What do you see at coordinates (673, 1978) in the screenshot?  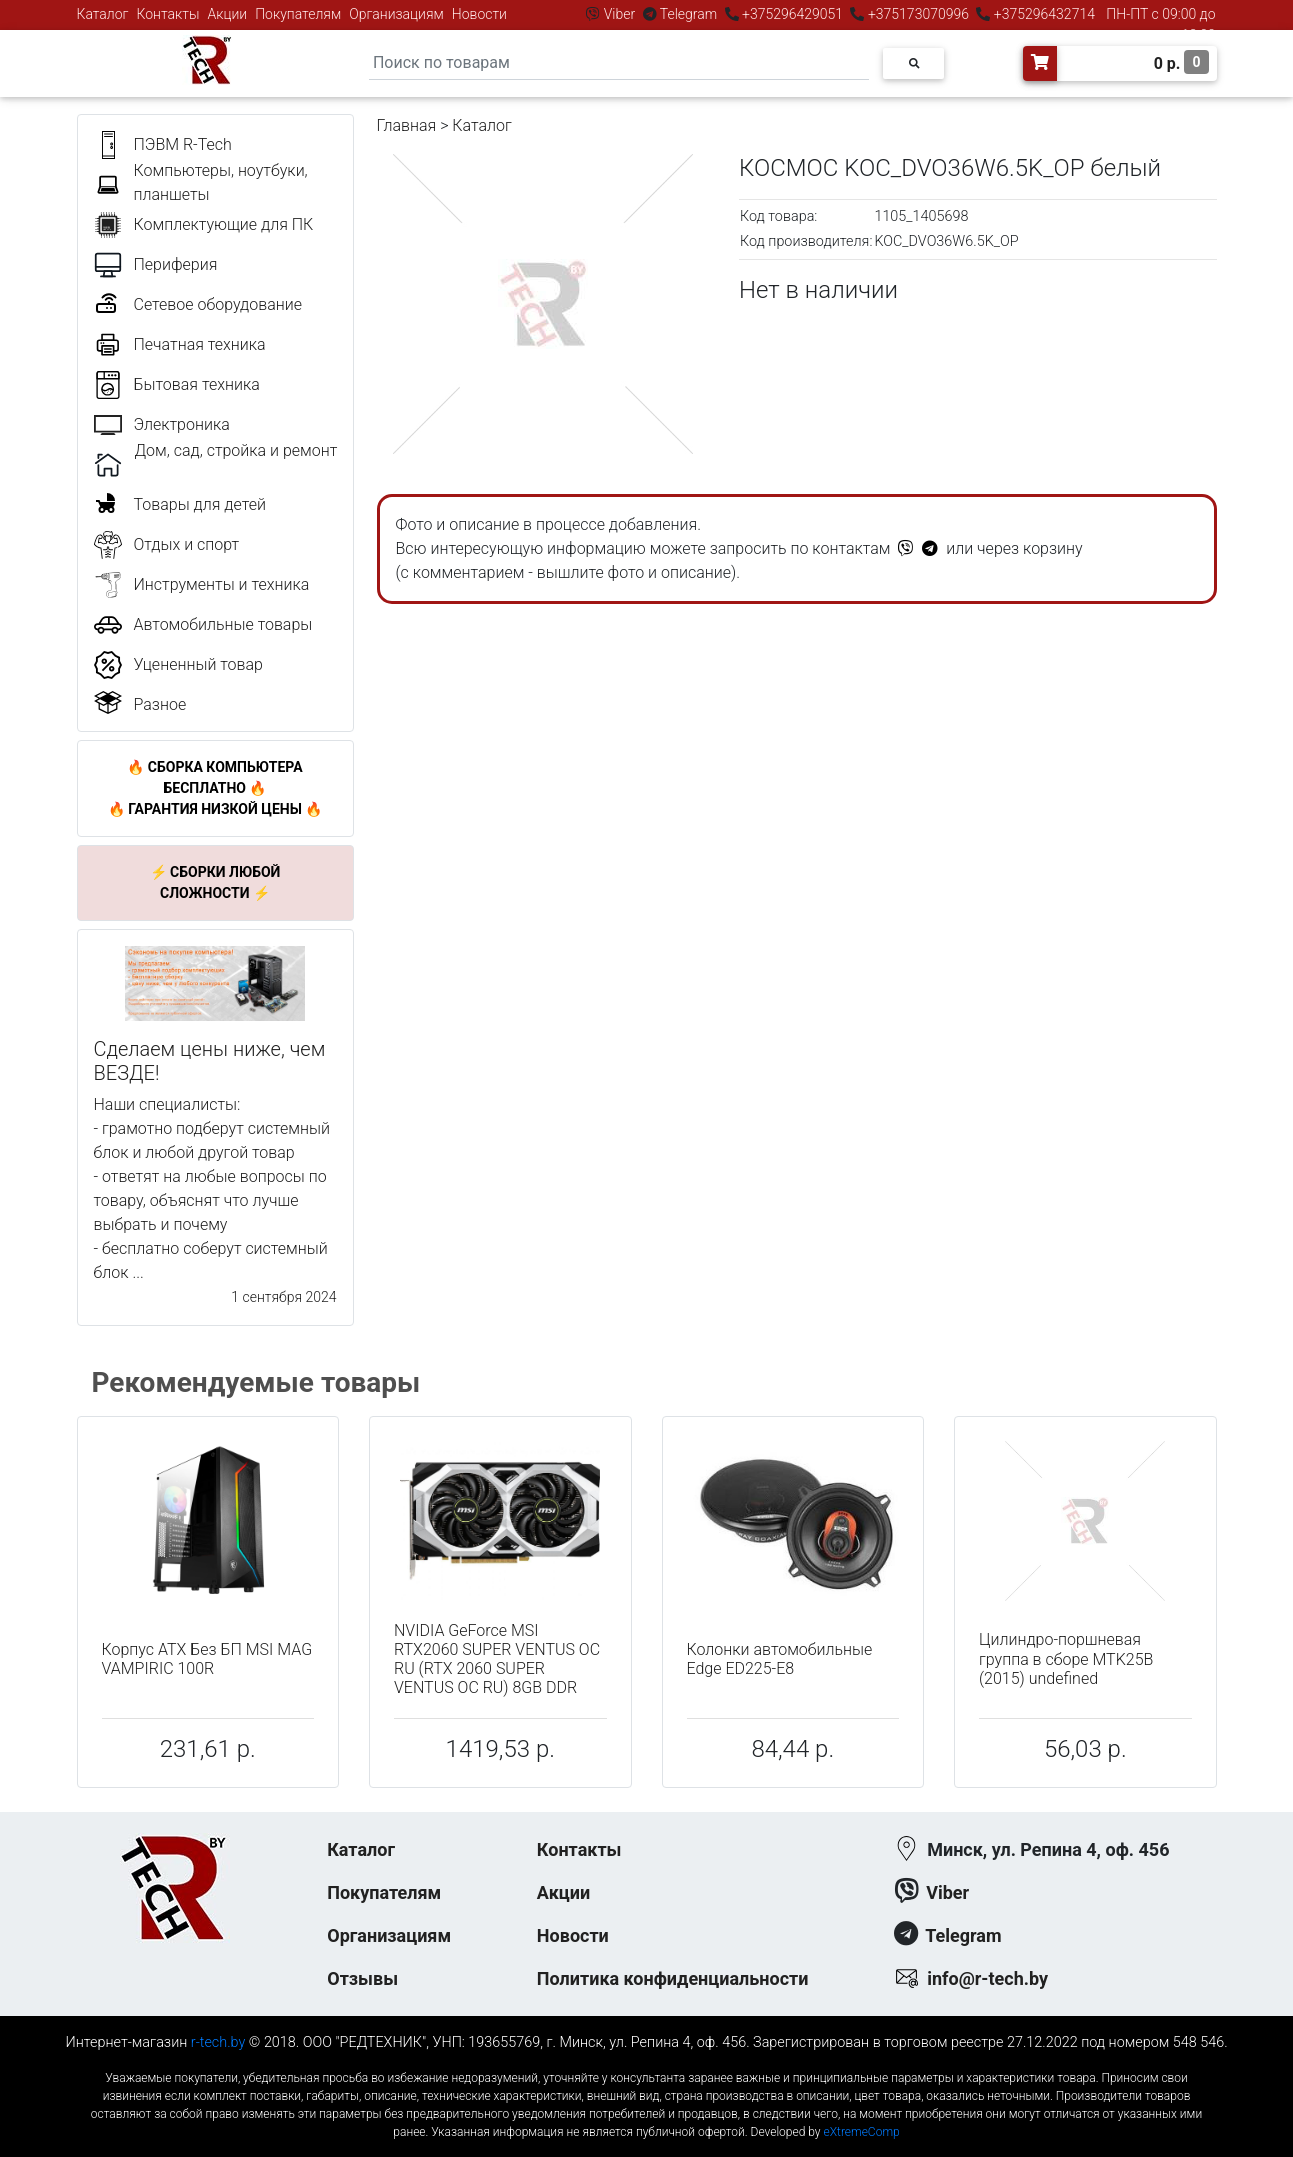 I see `Политика конфиденциальности` at bounding box center [673, 1978].